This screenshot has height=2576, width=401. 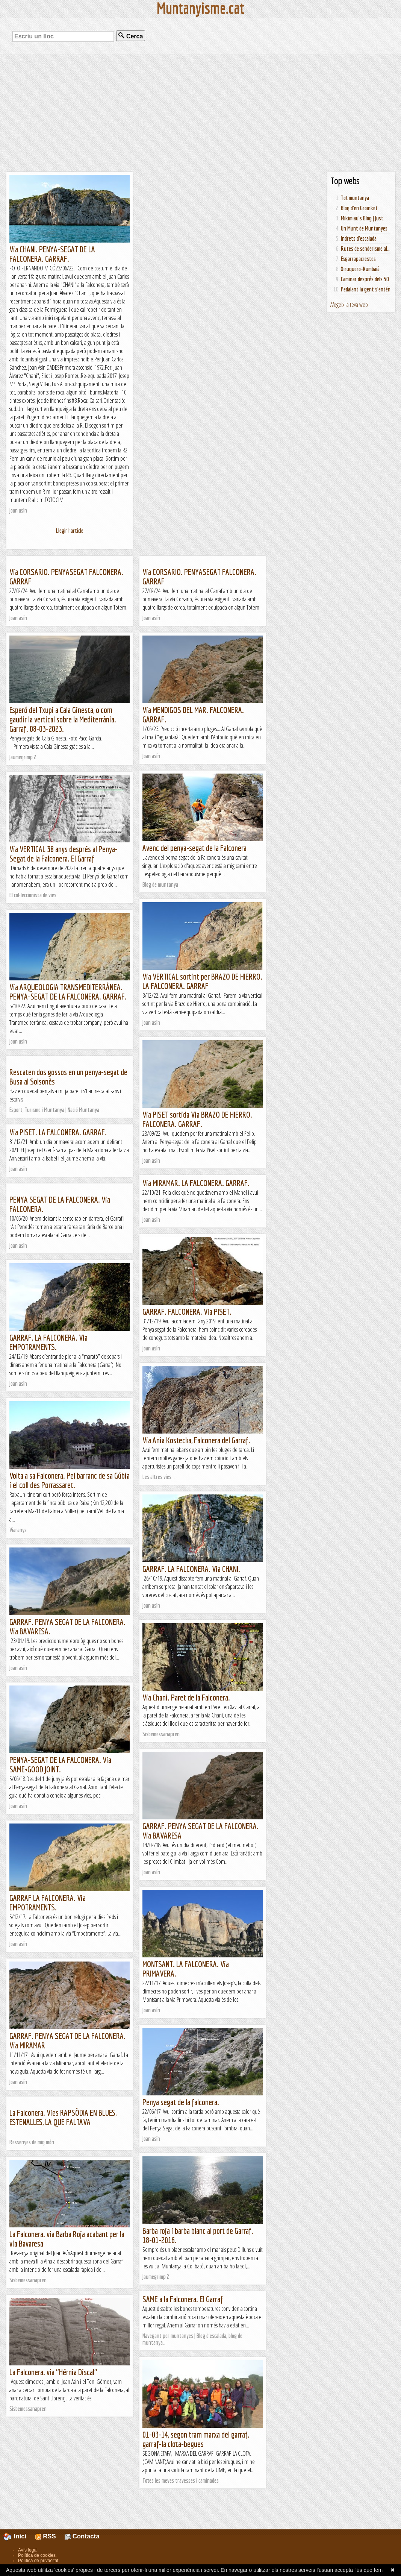 I want to click on Via VERTICAL 38 anys després al Penya-Segat de la Falconera. El Garraf, so click(x=63, y=853).